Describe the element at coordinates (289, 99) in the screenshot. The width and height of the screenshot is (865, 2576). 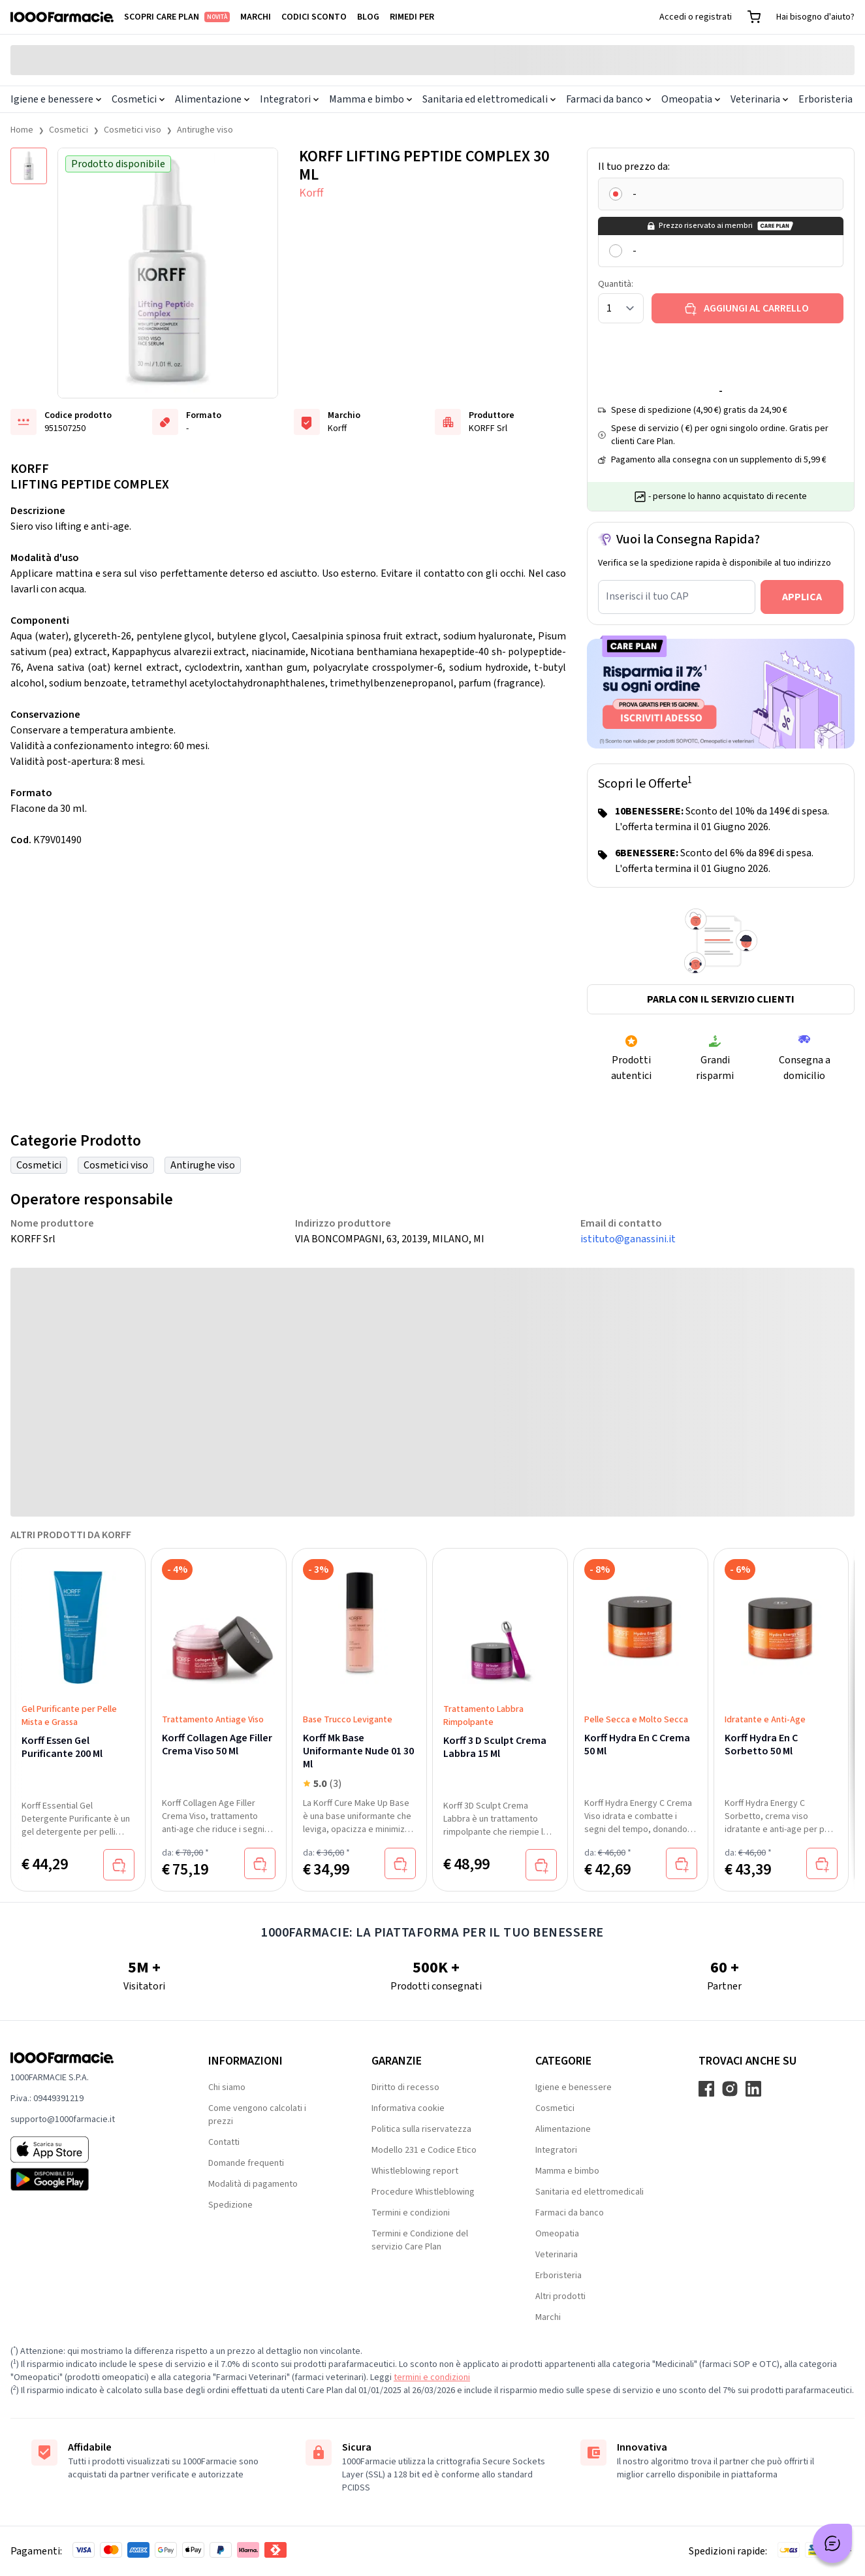
I see `Integratori` at that location.